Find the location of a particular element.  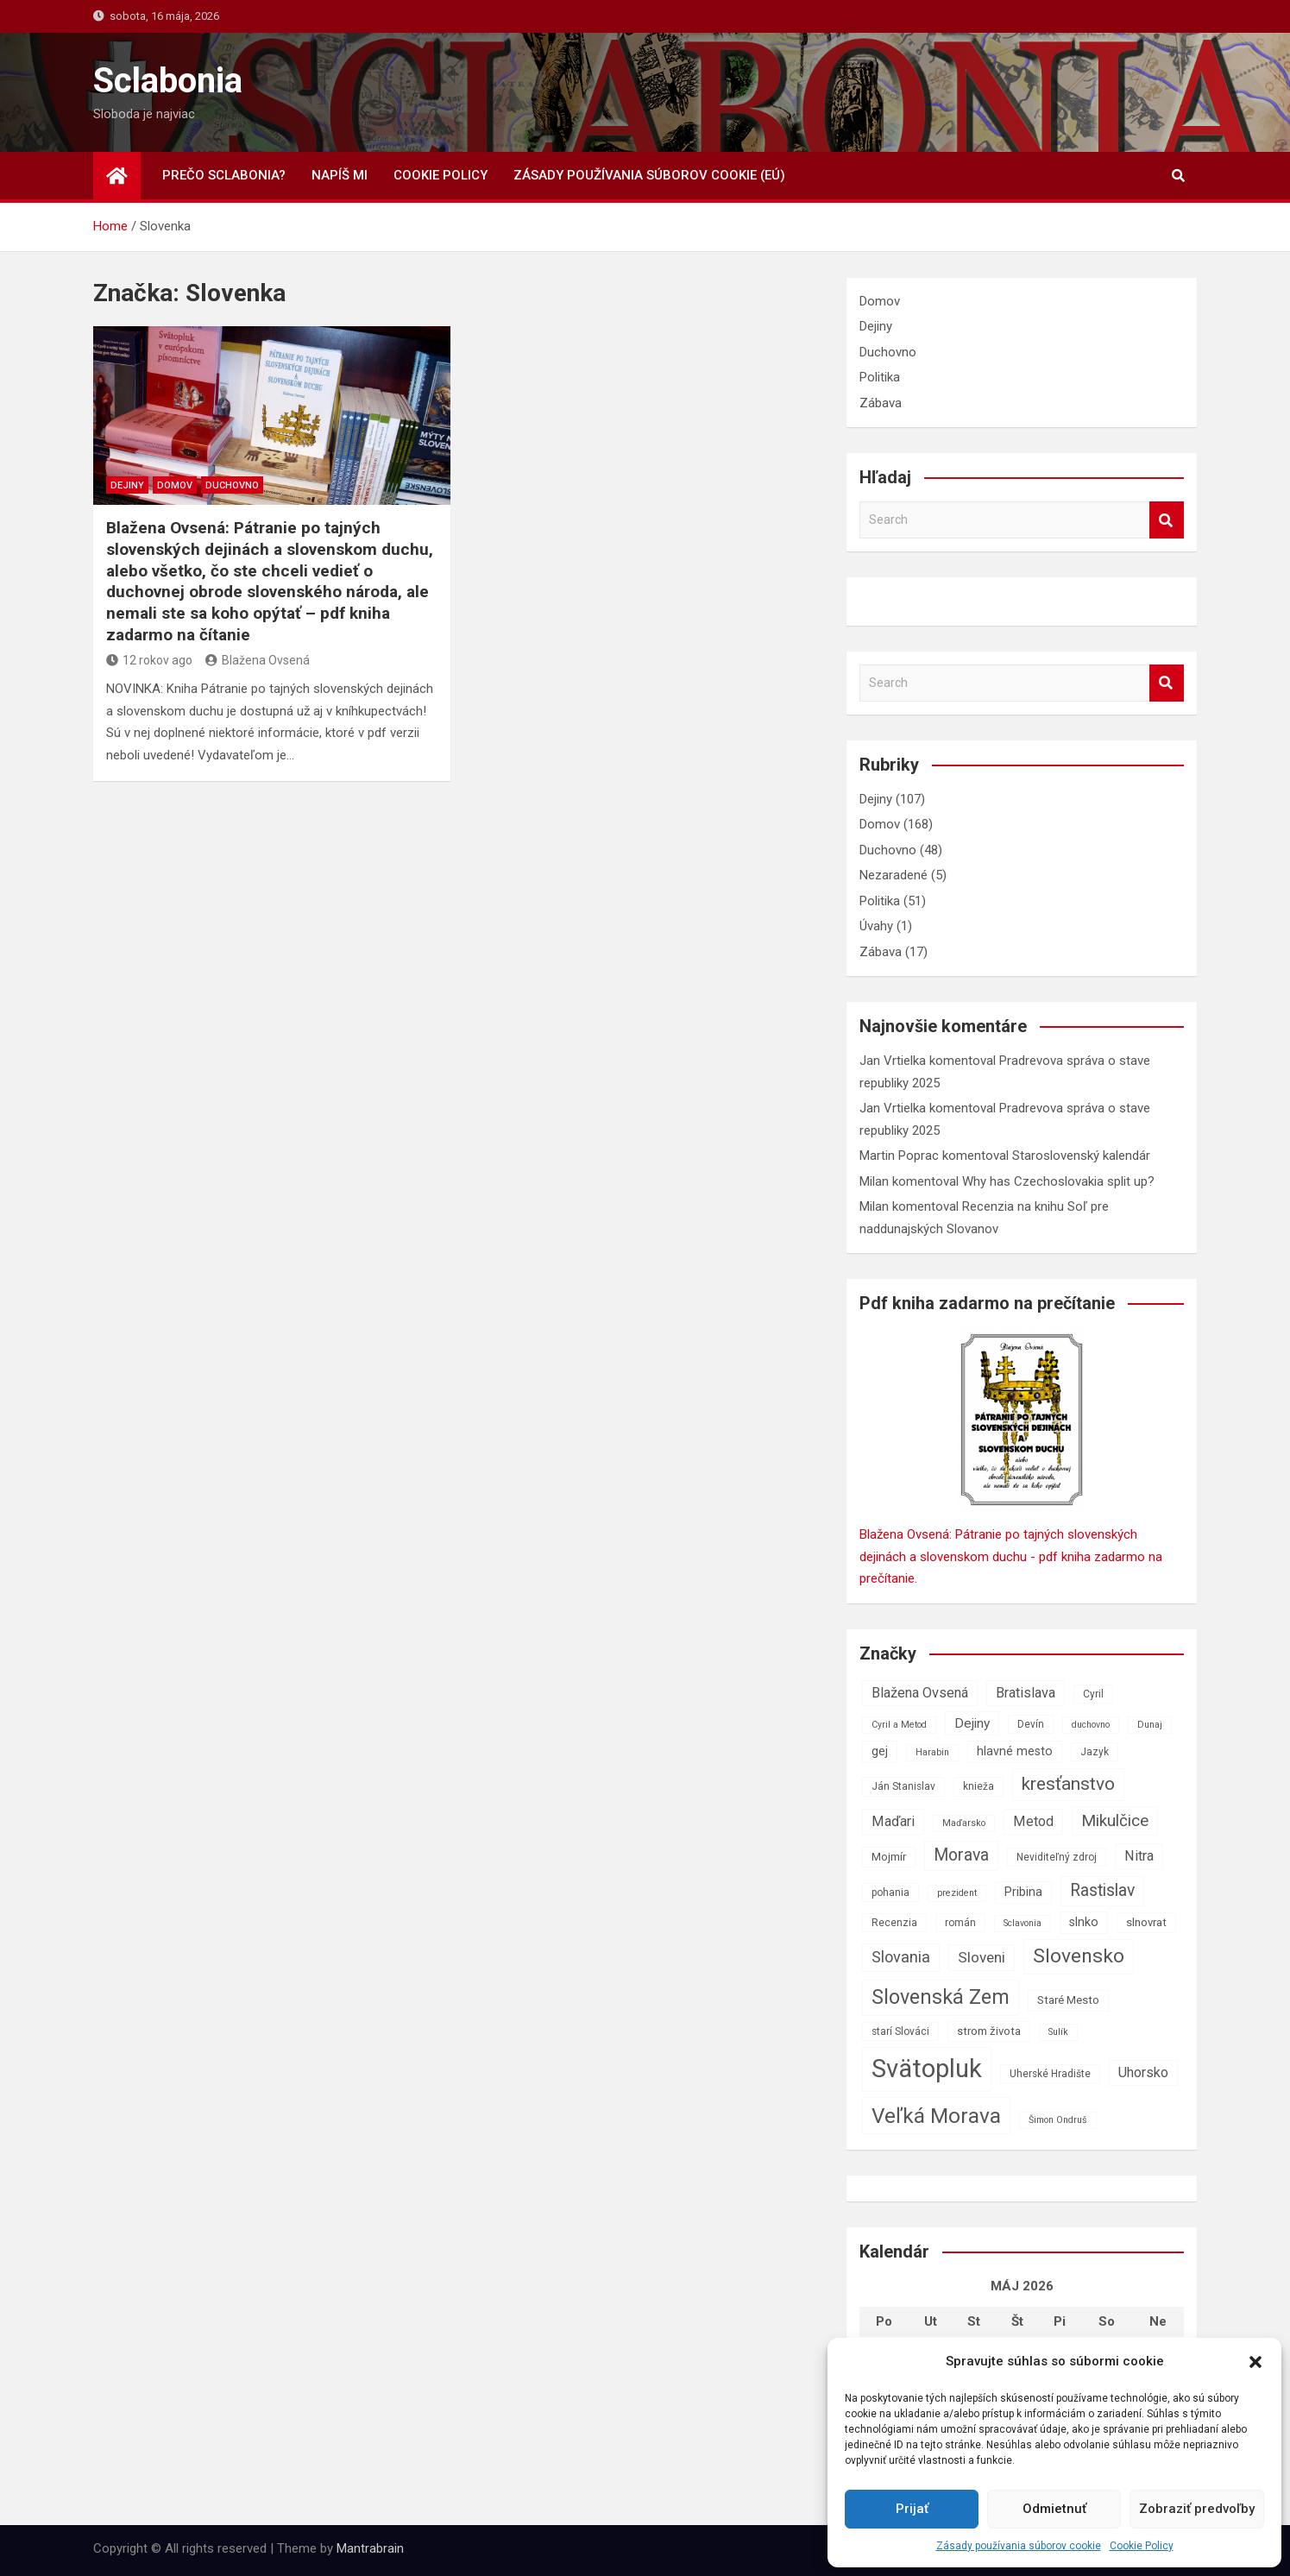

knieža [knieža (7 položiek)] is located at coordinates (978, 1786).